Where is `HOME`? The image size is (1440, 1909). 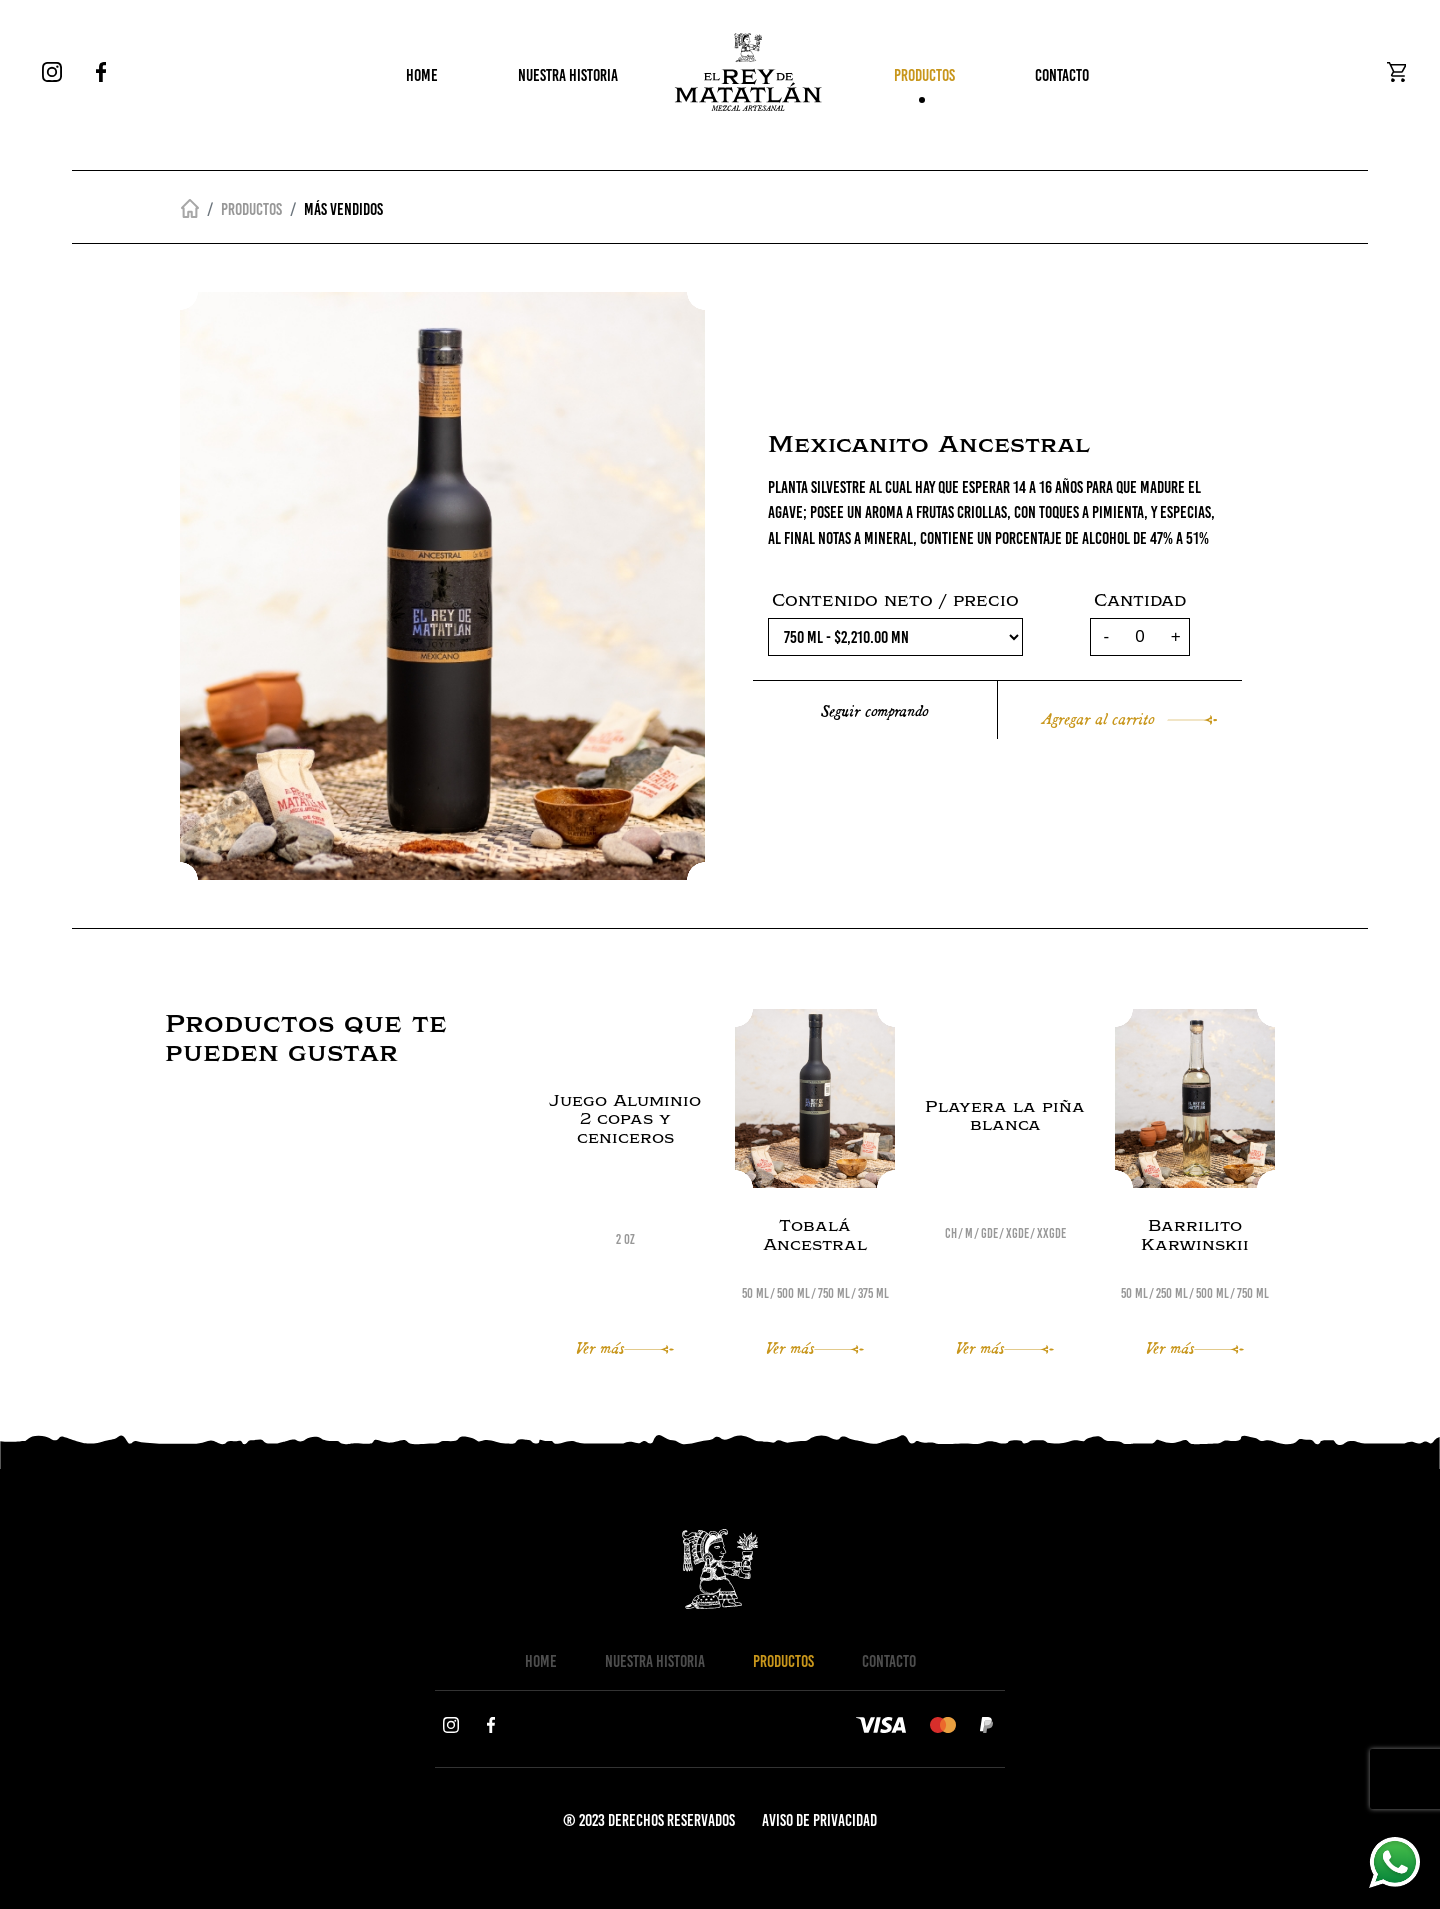
HOME is located at coordinates (422, 80).